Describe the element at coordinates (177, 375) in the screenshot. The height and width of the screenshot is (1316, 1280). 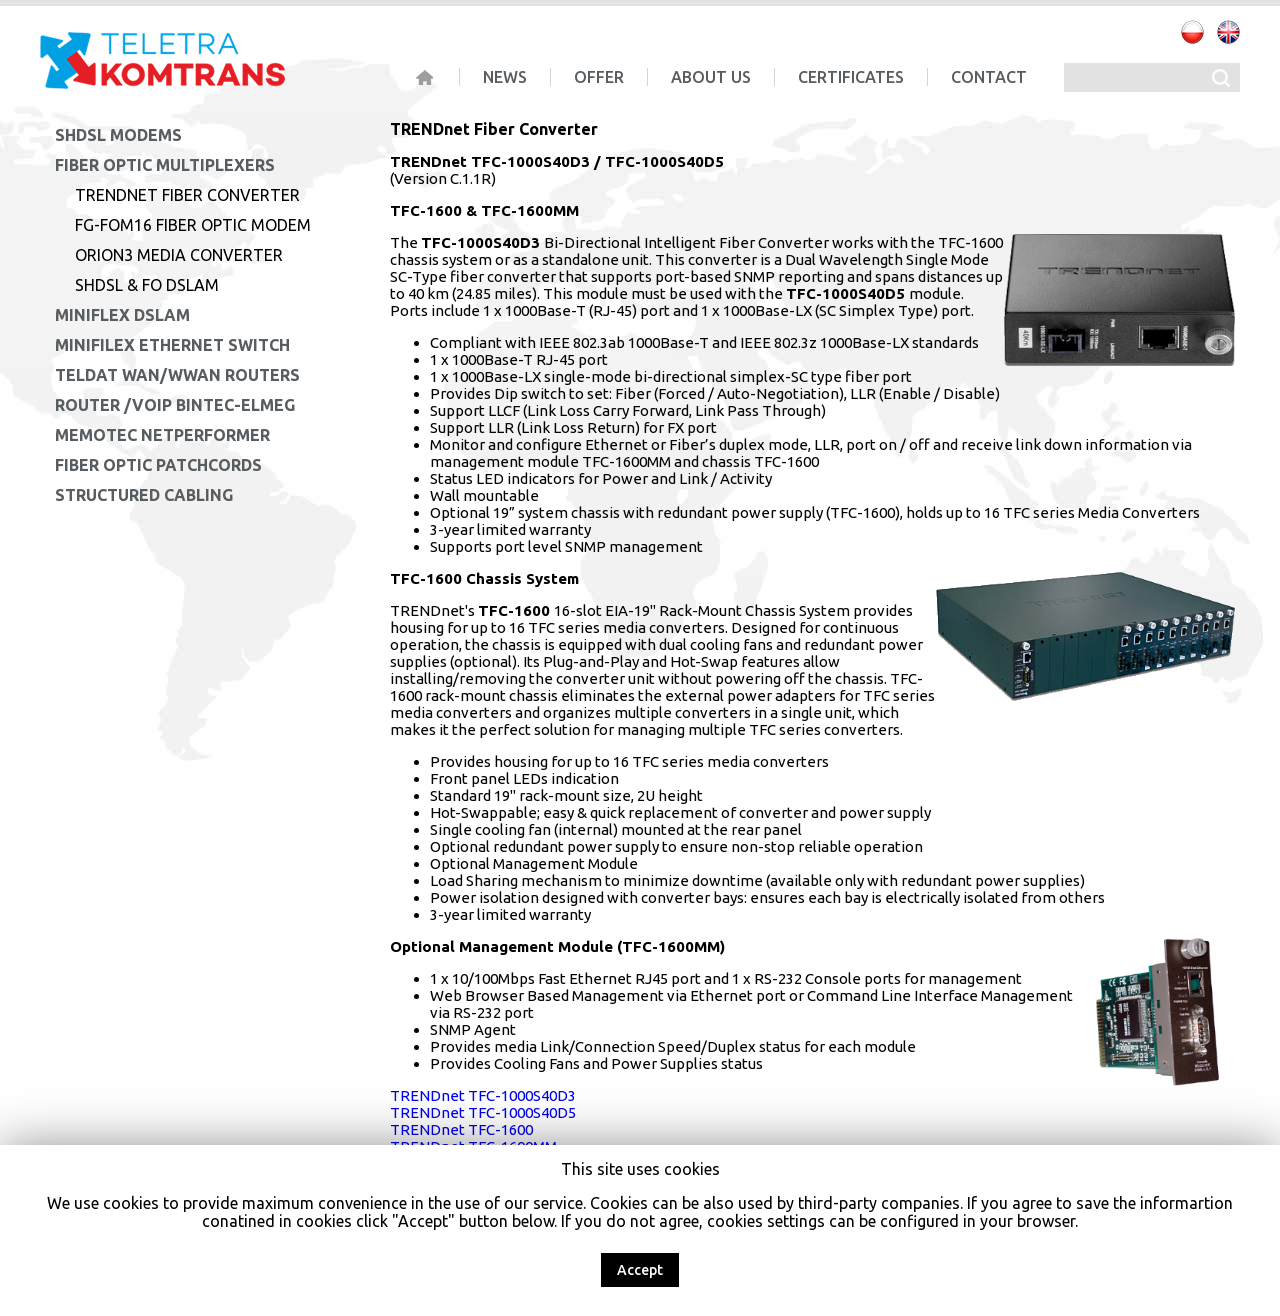
I see `Teldat WAN/WWAN Routers` at that location.